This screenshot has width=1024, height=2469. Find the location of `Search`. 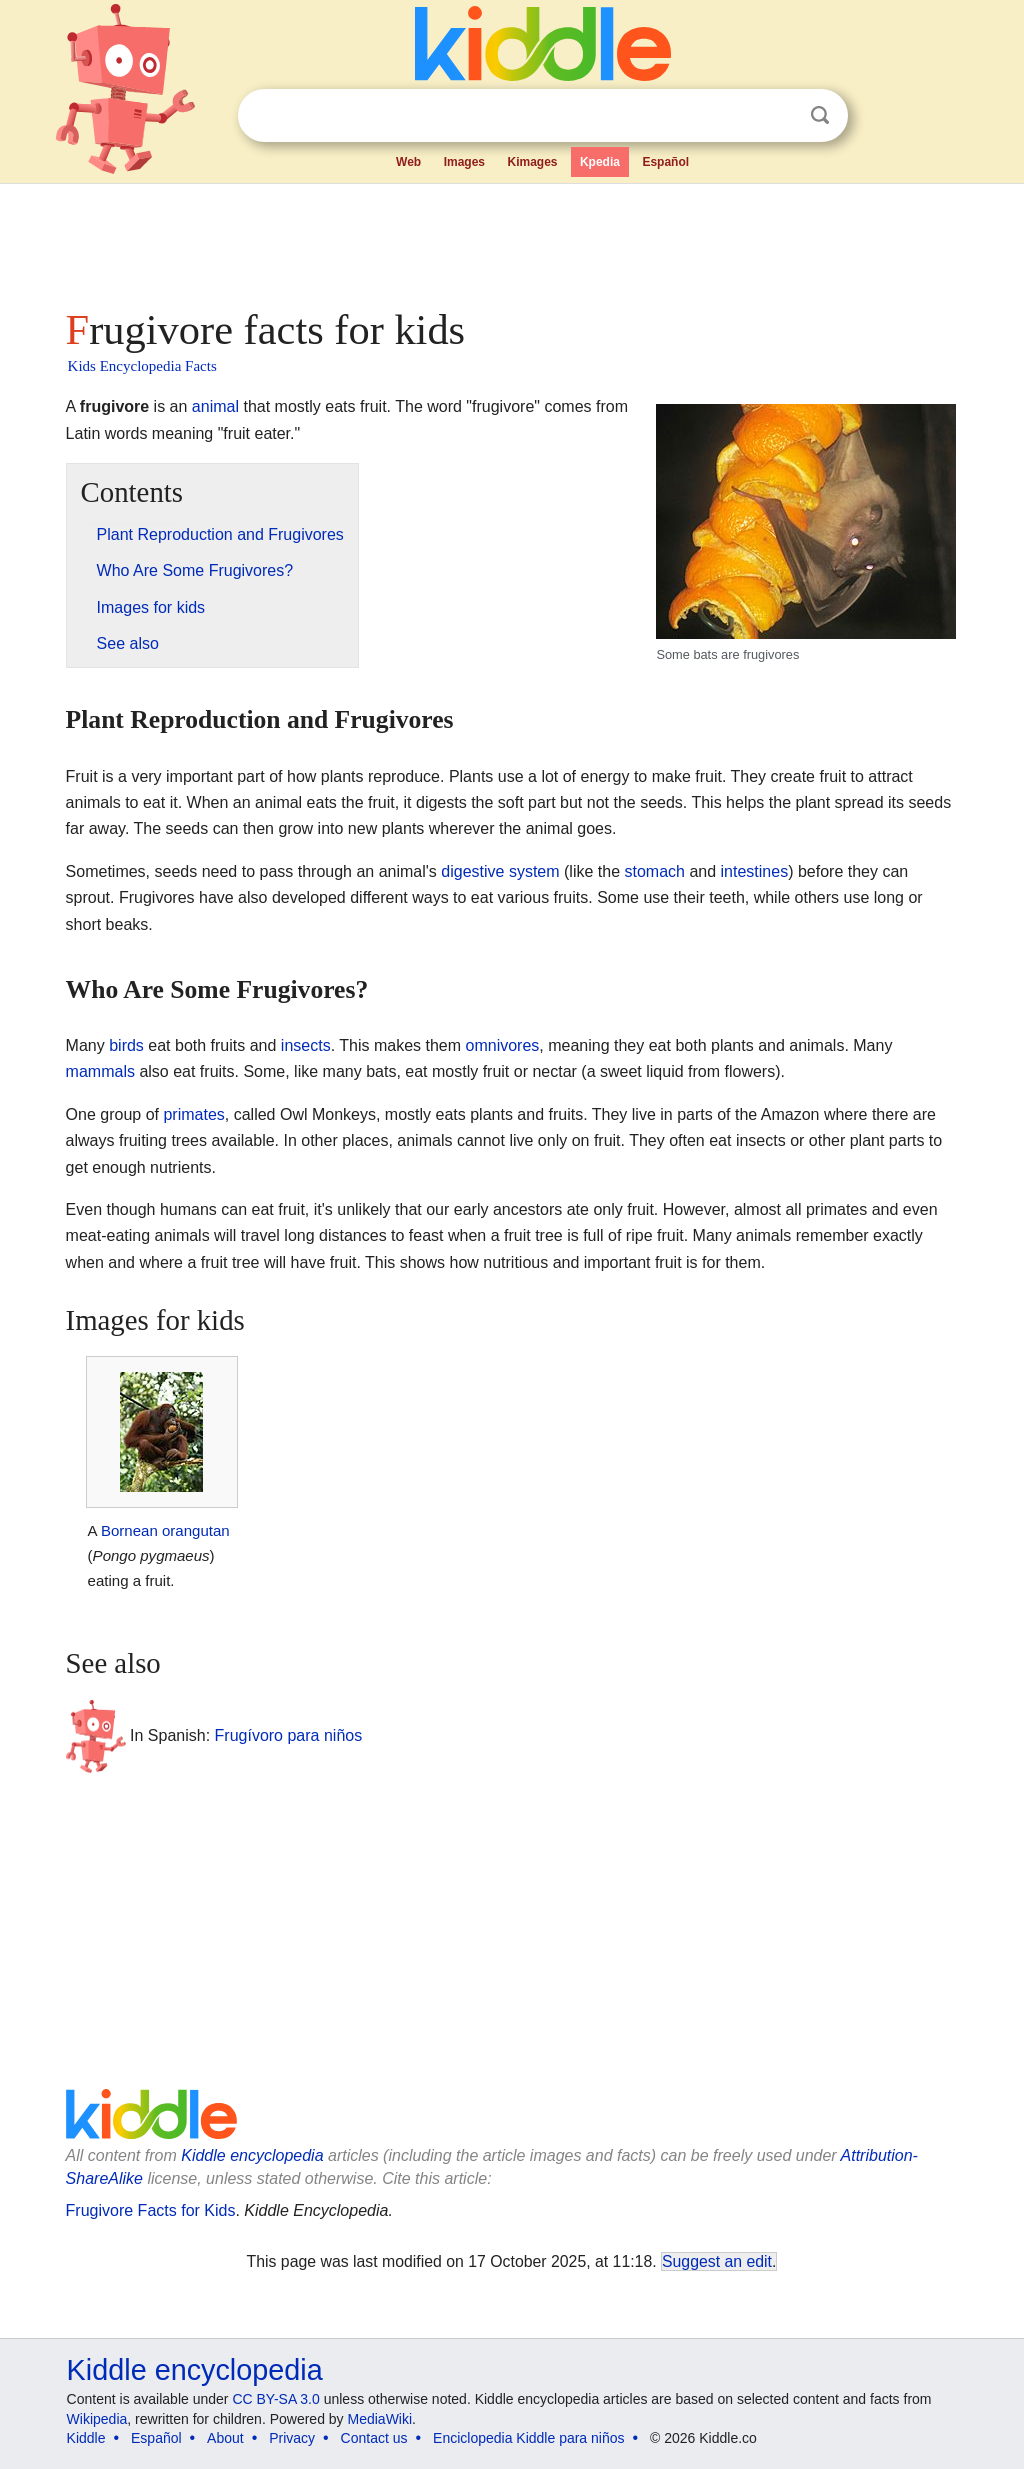

Search is located at coordinates (820, 115).